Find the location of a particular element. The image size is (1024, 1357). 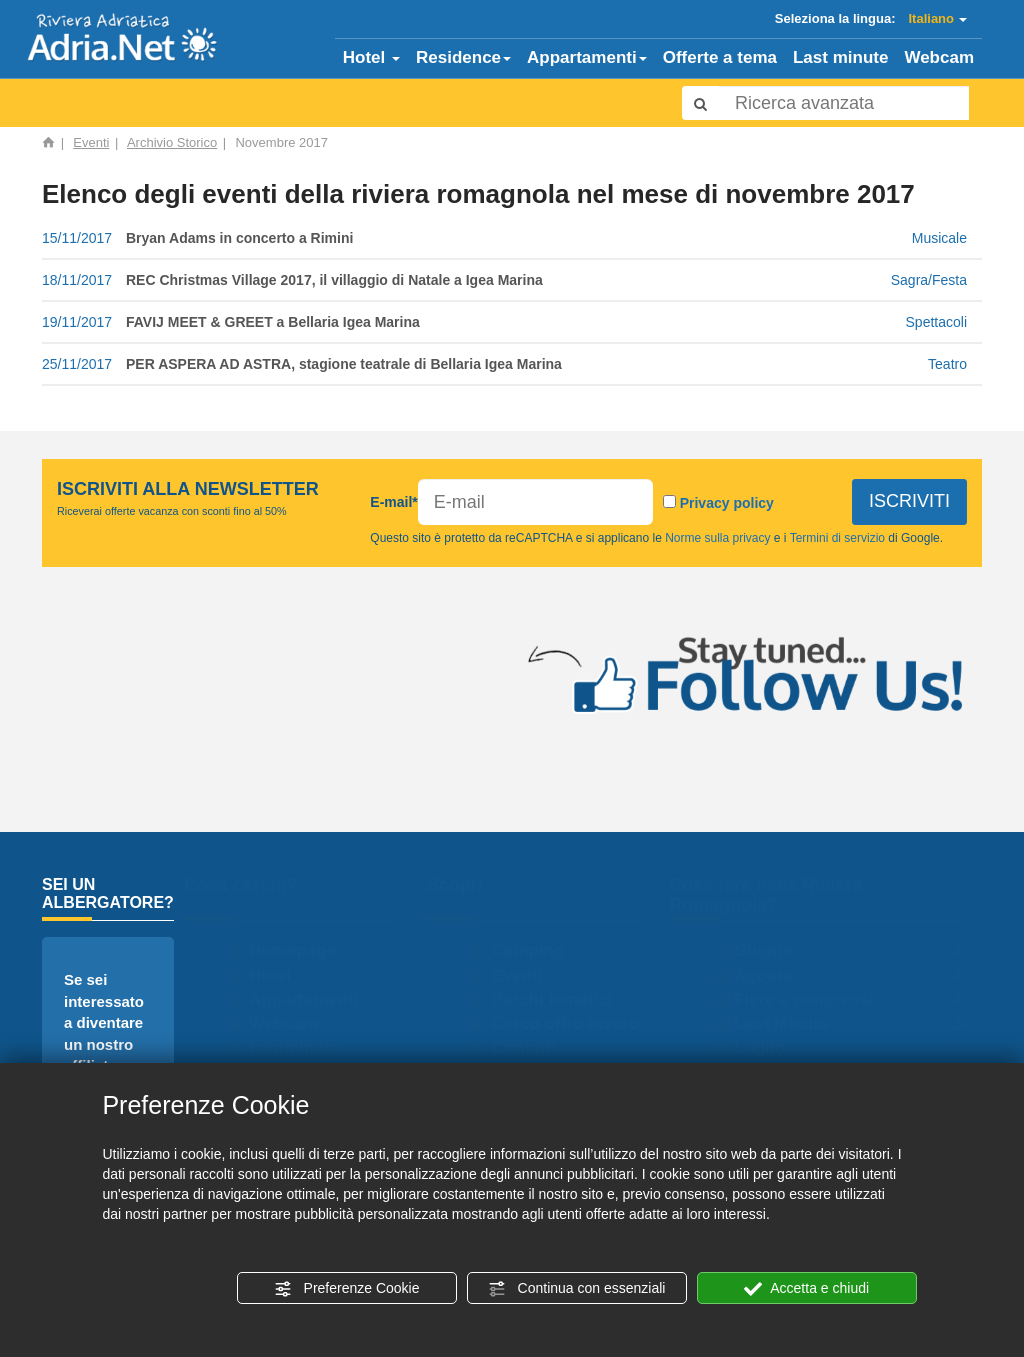

Luglio is located at coordinates (768, 1047).